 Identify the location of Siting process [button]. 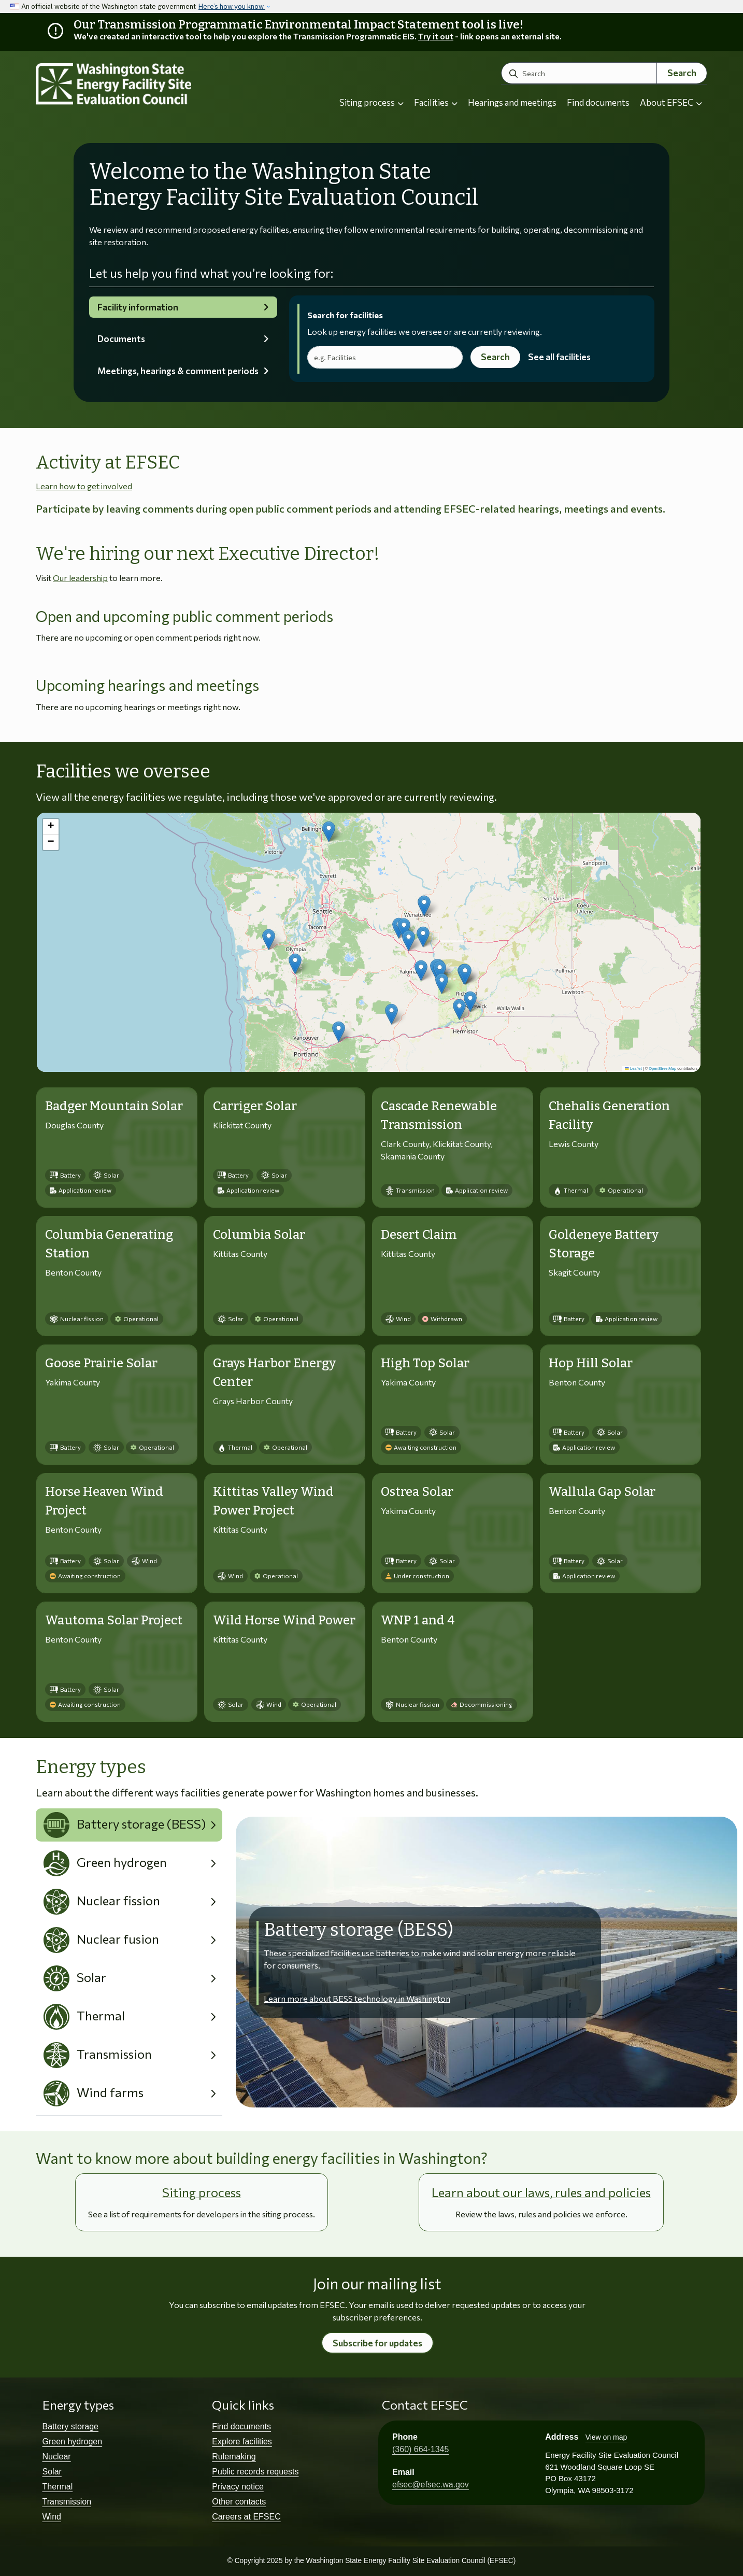
(371, 102).